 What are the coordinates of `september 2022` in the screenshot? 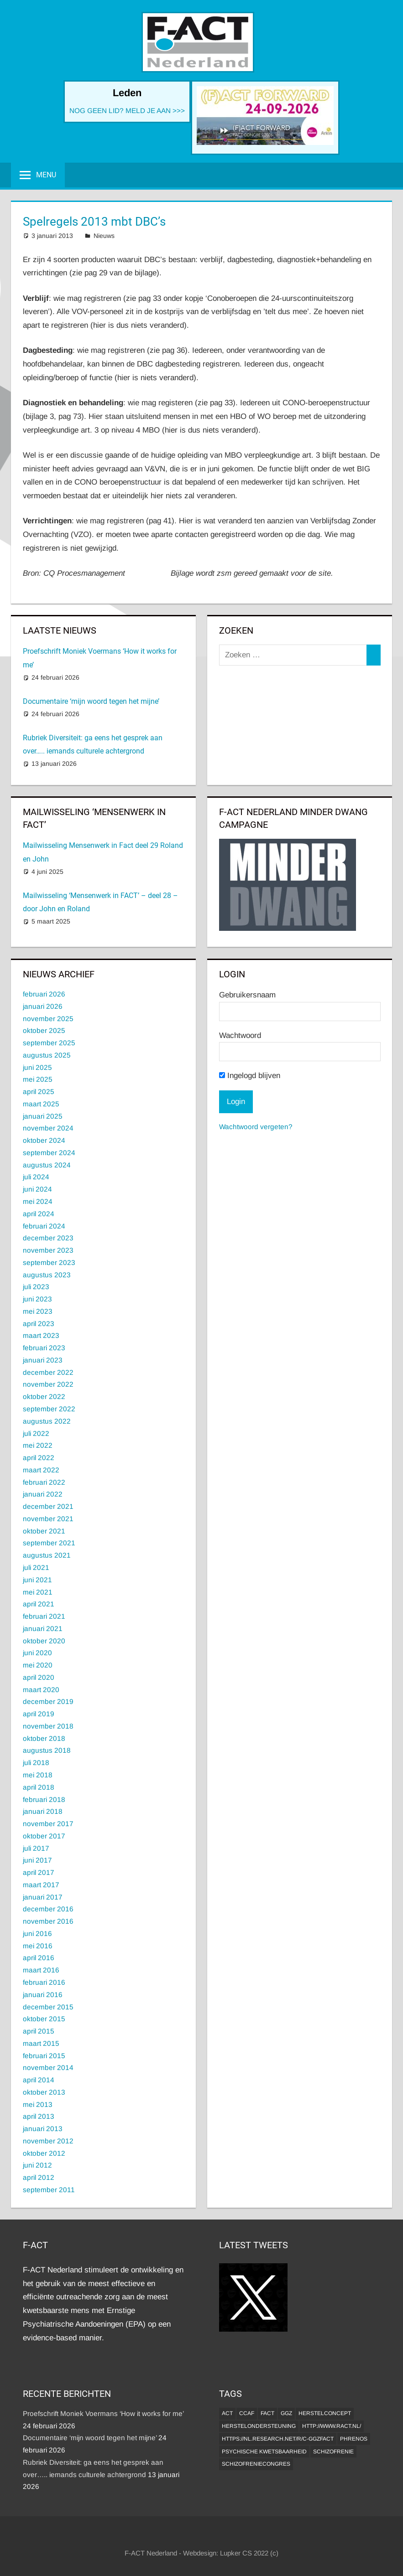 It's located at (49, 1409).